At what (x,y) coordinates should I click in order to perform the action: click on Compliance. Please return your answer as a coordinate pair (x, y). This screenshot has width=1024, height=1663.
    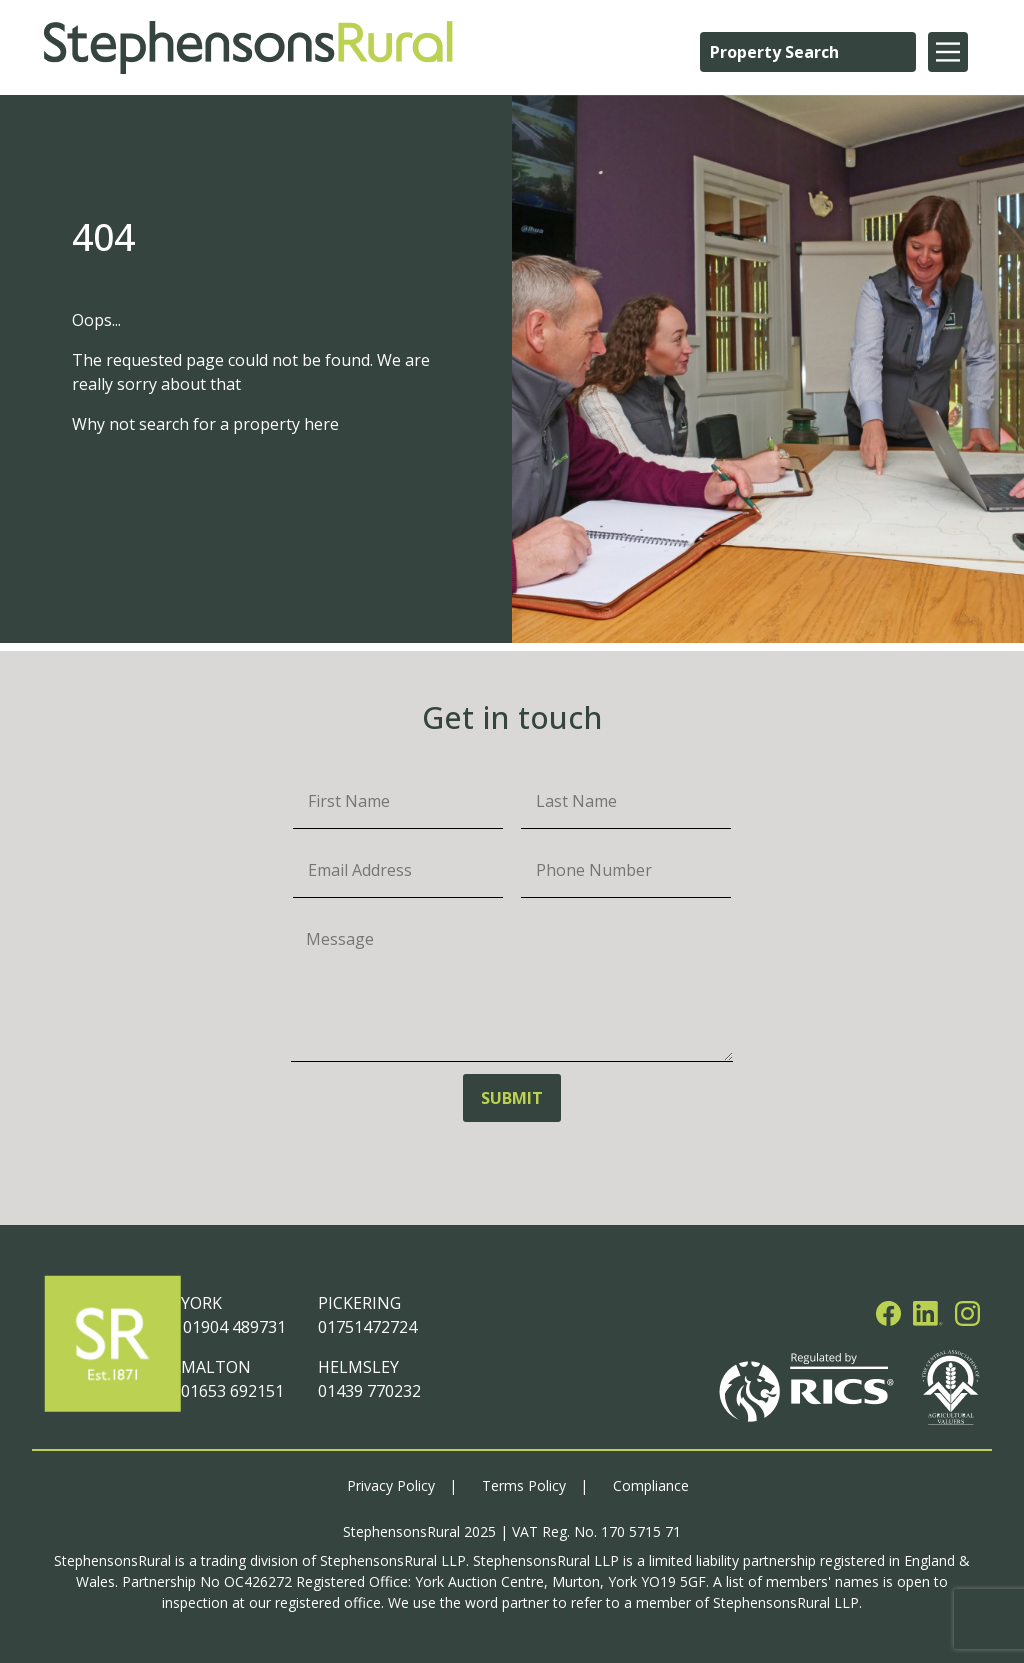
    Looking at the image, I should click on (651, 1485).